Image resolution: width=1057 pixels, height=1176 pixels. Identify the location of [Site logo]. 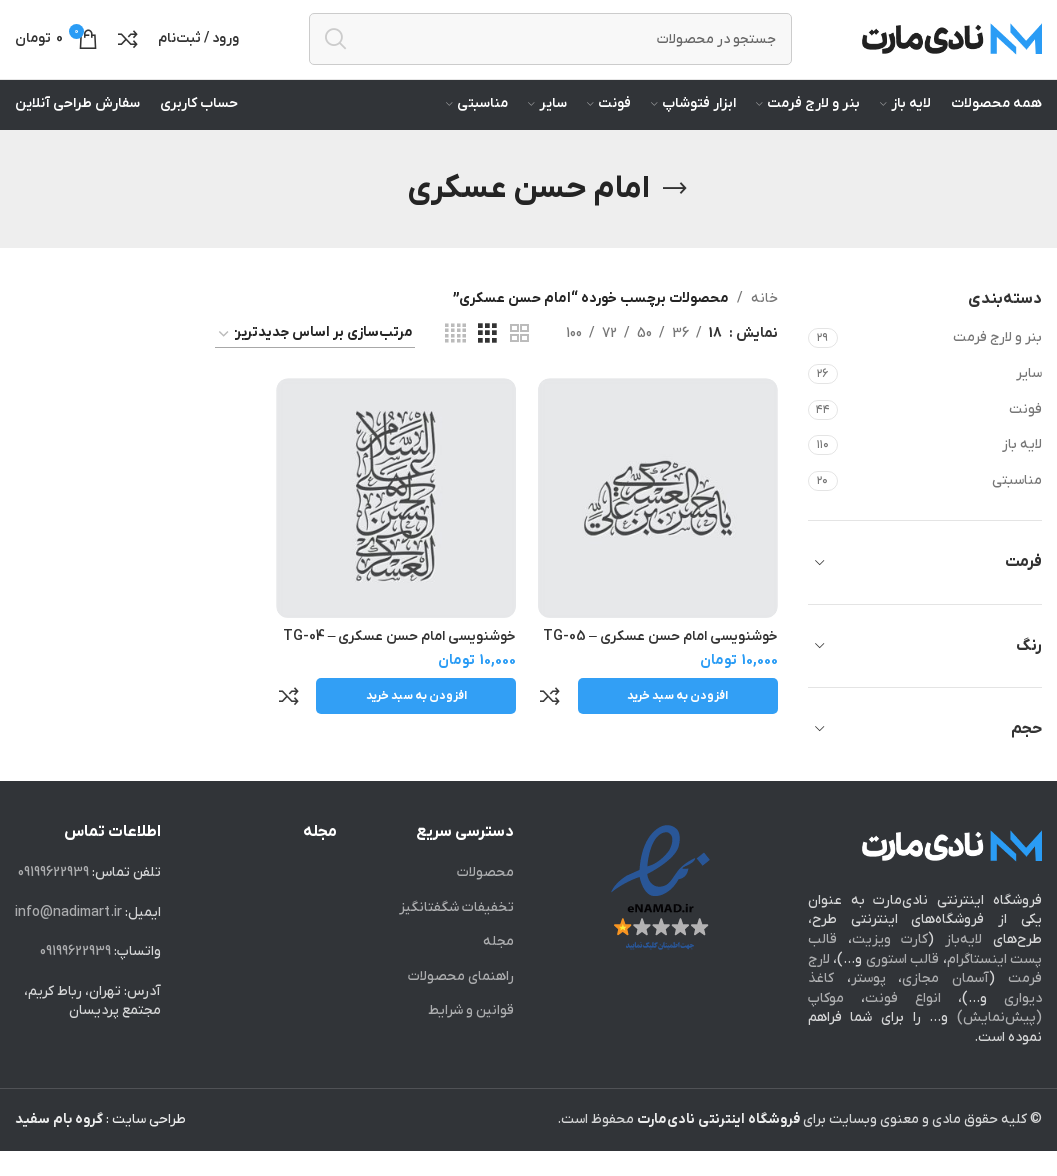
(952, 51).